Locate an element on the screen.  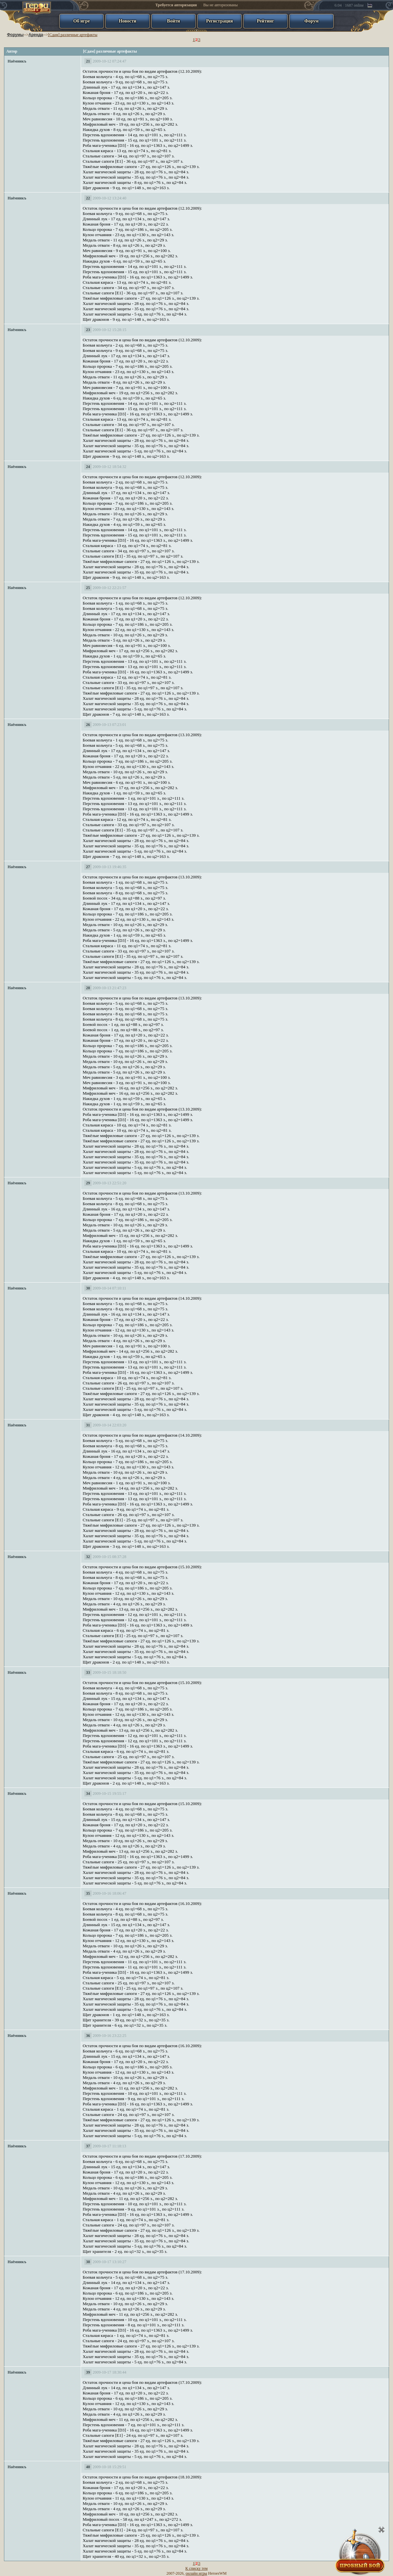
34 is located at coordinates (88, 1793).